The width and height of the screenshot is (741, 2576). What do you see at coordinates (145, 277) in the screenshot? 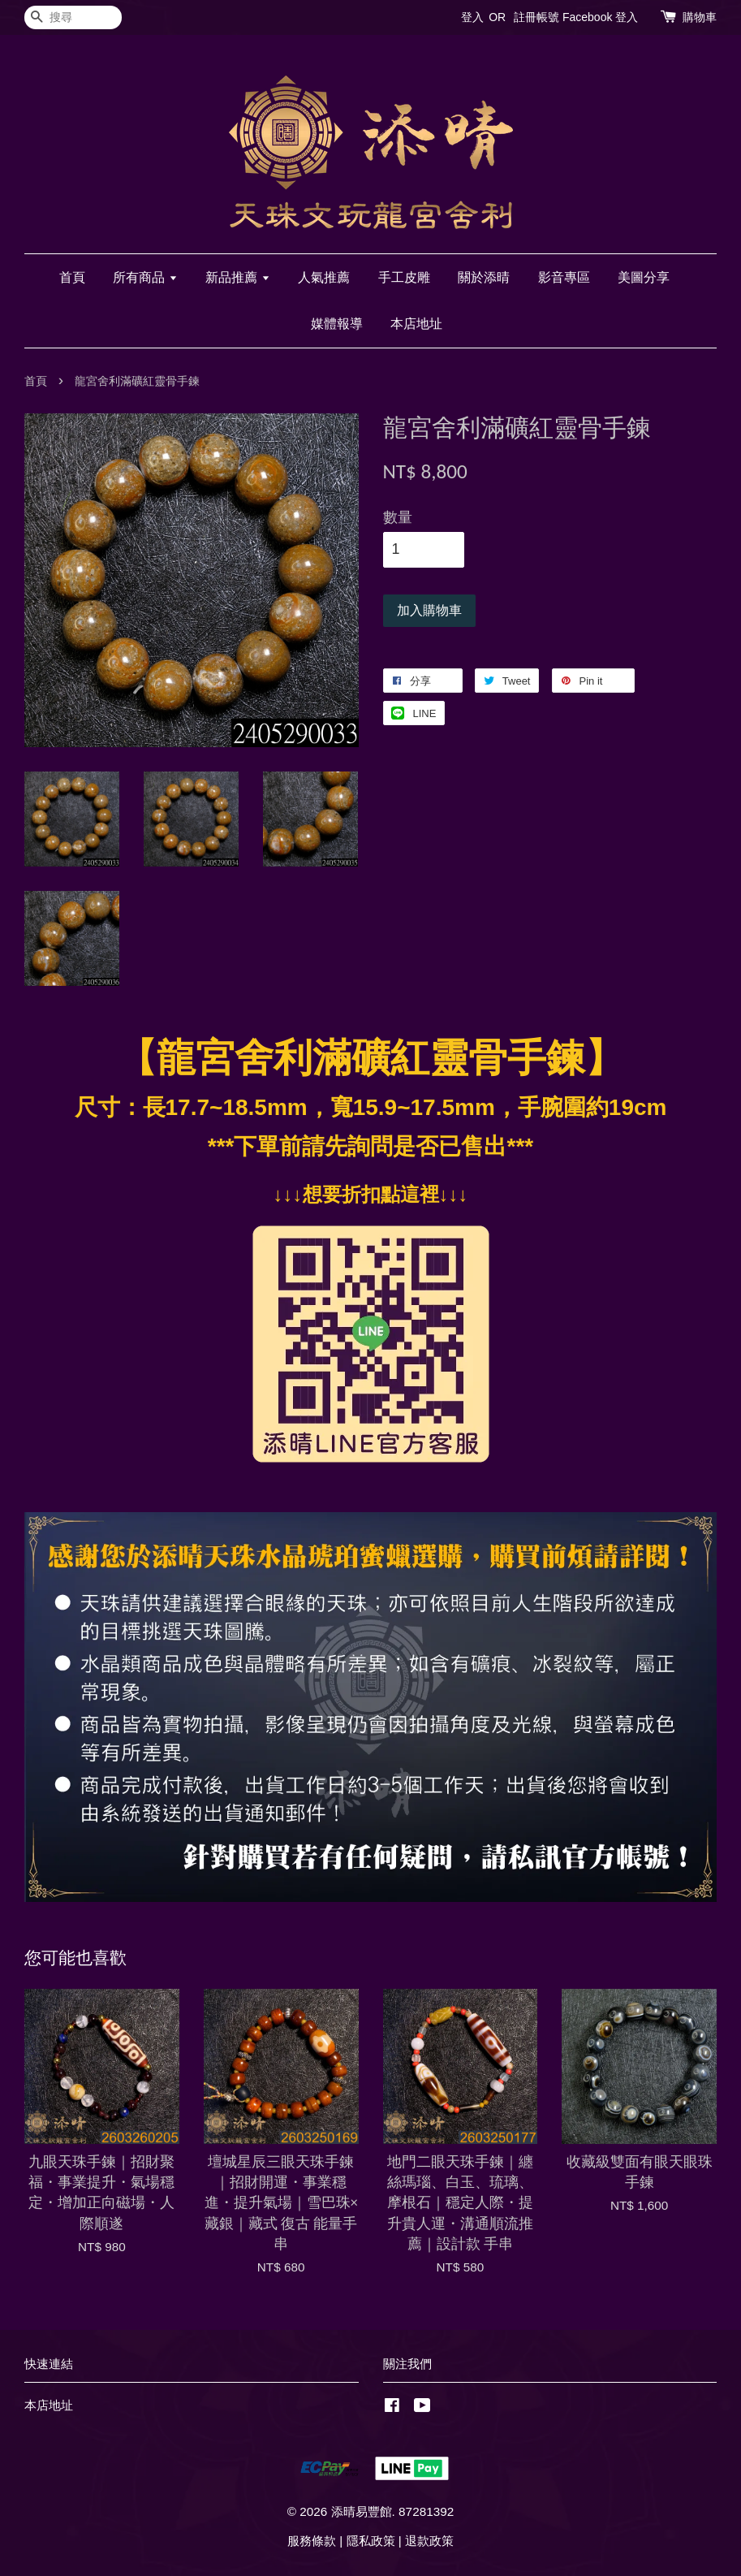
I see `所有商品` at bounding box center [145, 277].